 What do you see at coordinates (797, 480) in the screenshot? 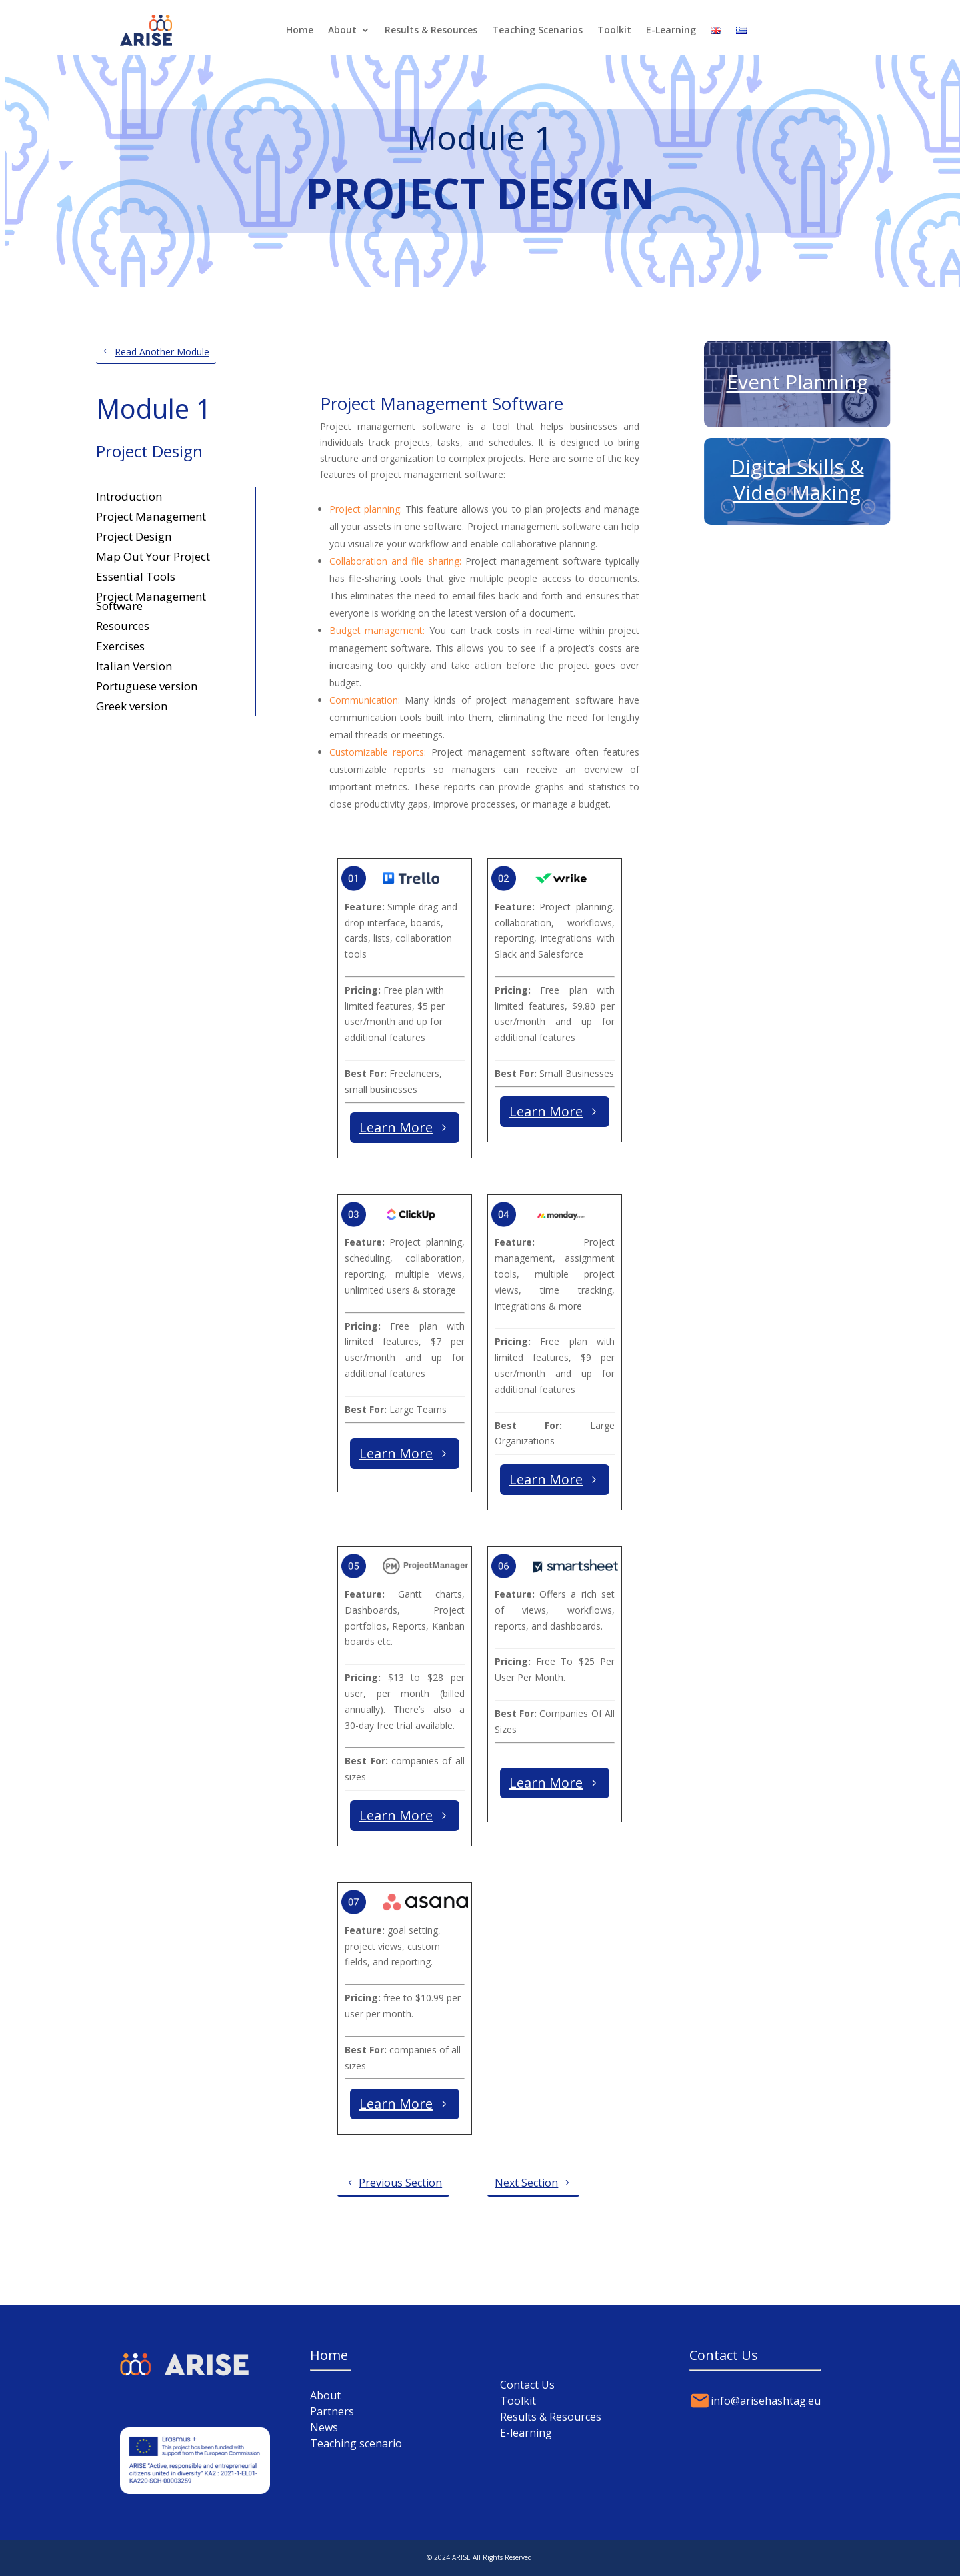
I see `Digital Skills & Video Making` at bounding box center [797, 480].